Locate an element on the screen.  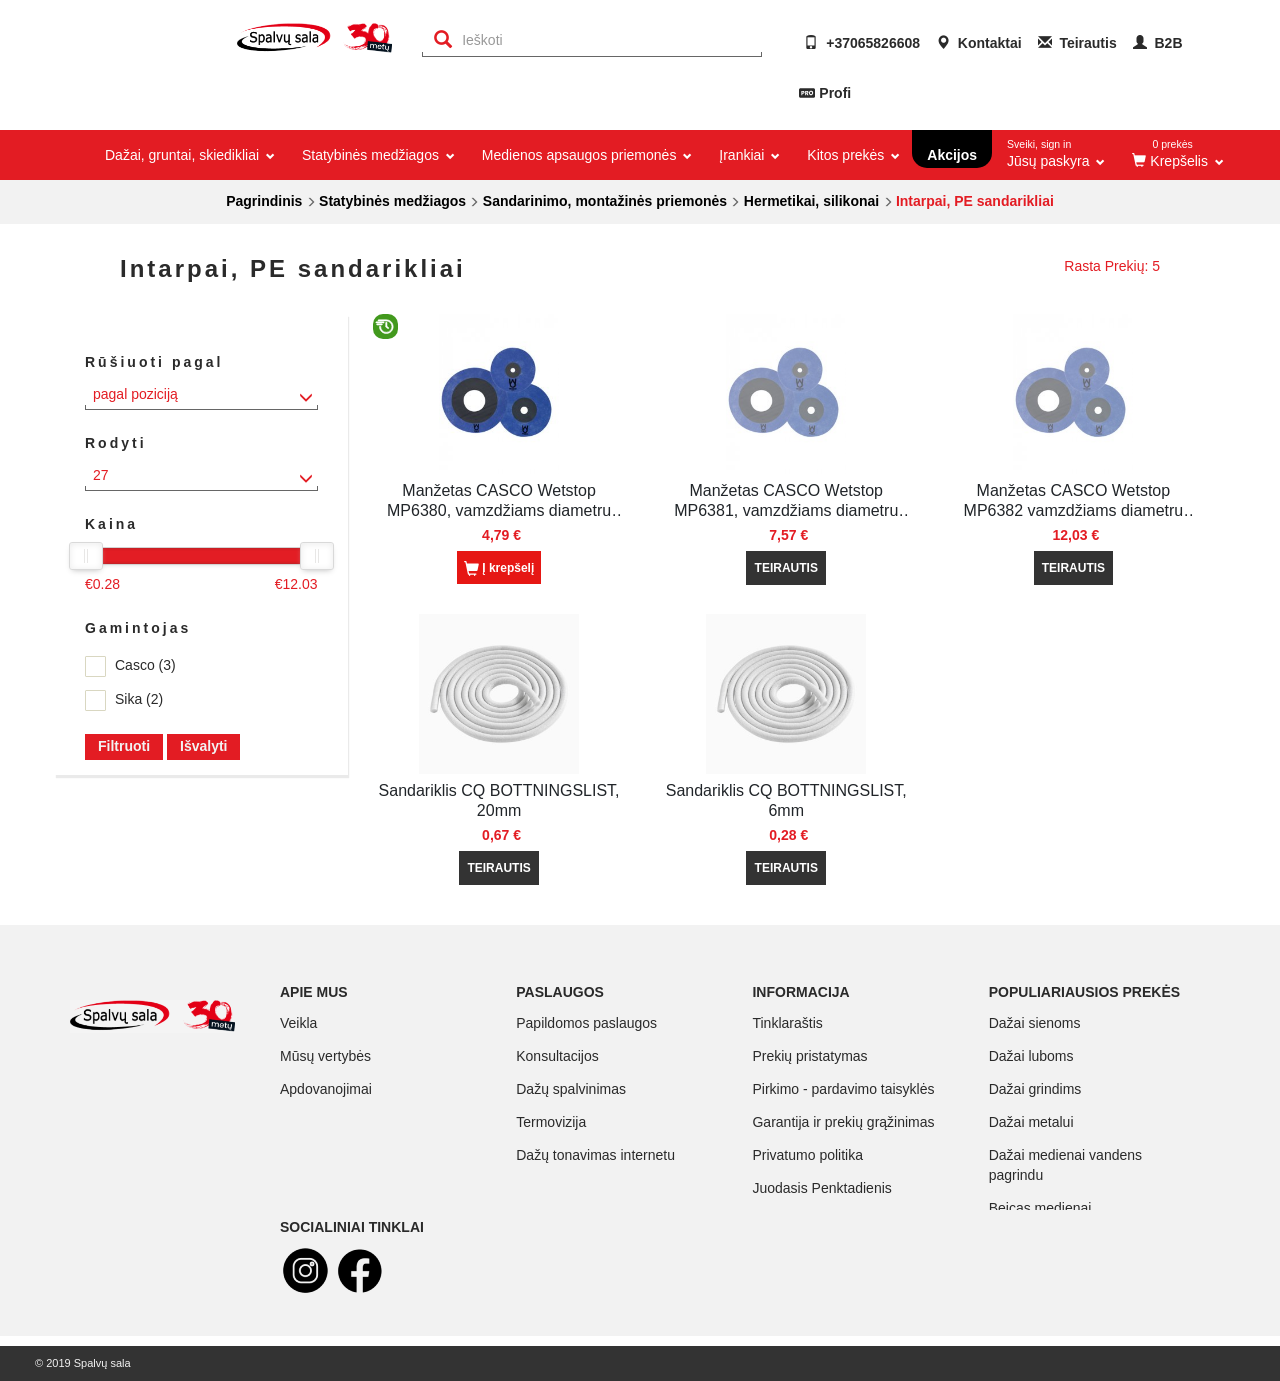
Dažai, gruntai, skiedikliai [button] is located at coordinates (188, 155).